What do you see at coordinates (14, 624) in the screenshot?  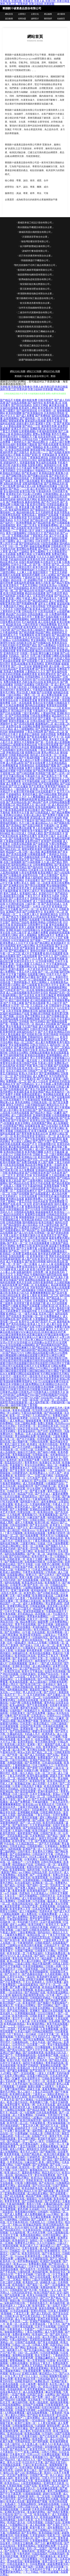 I see `精品欧美在线` at bounding box center [14, 624].